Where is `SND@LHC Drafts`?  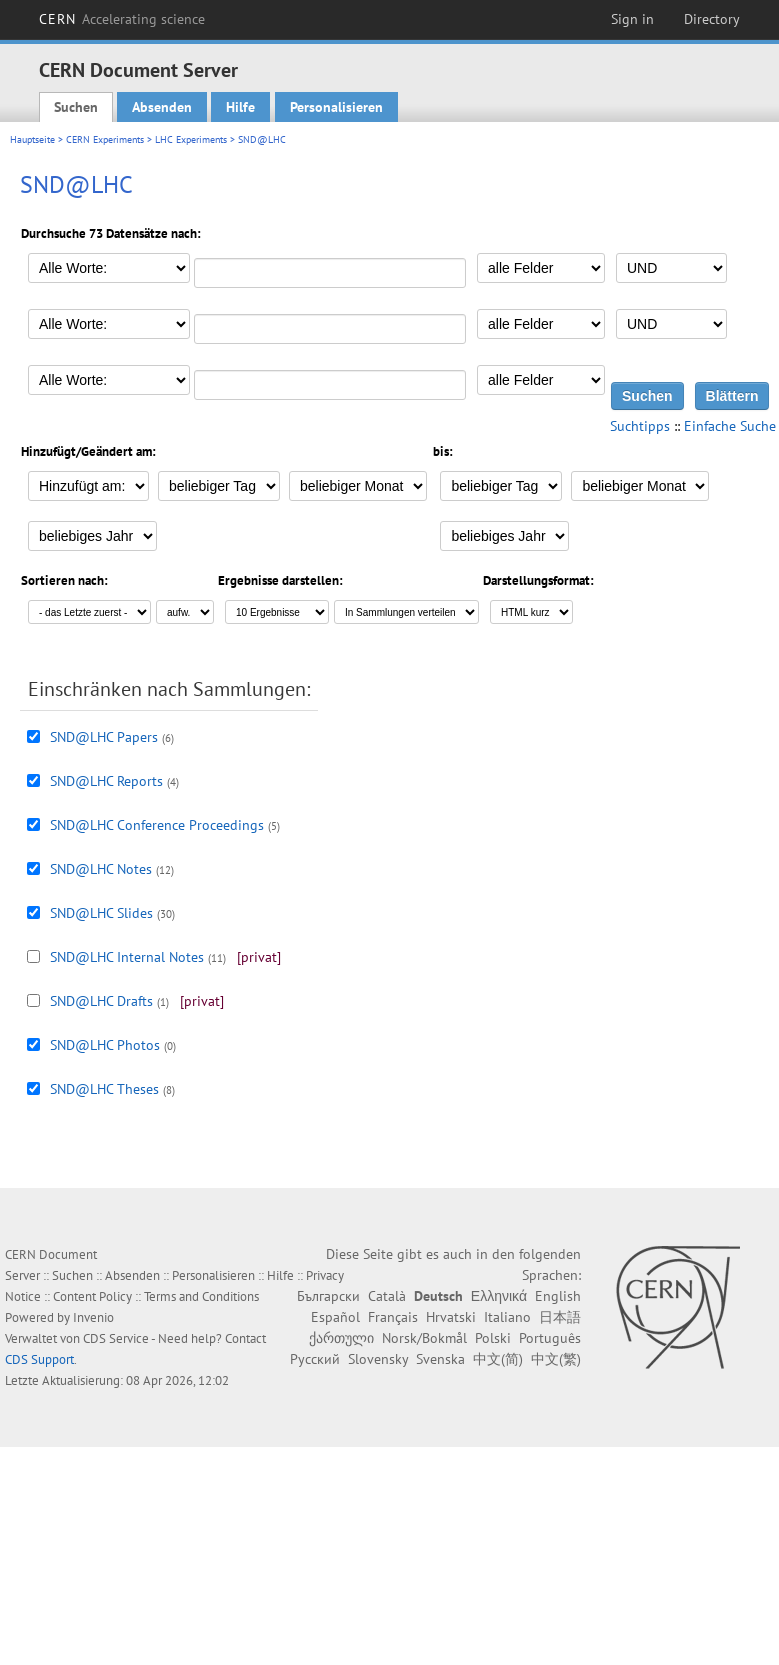 SND@LHC Drafts is located at coordinates (101, 1001).